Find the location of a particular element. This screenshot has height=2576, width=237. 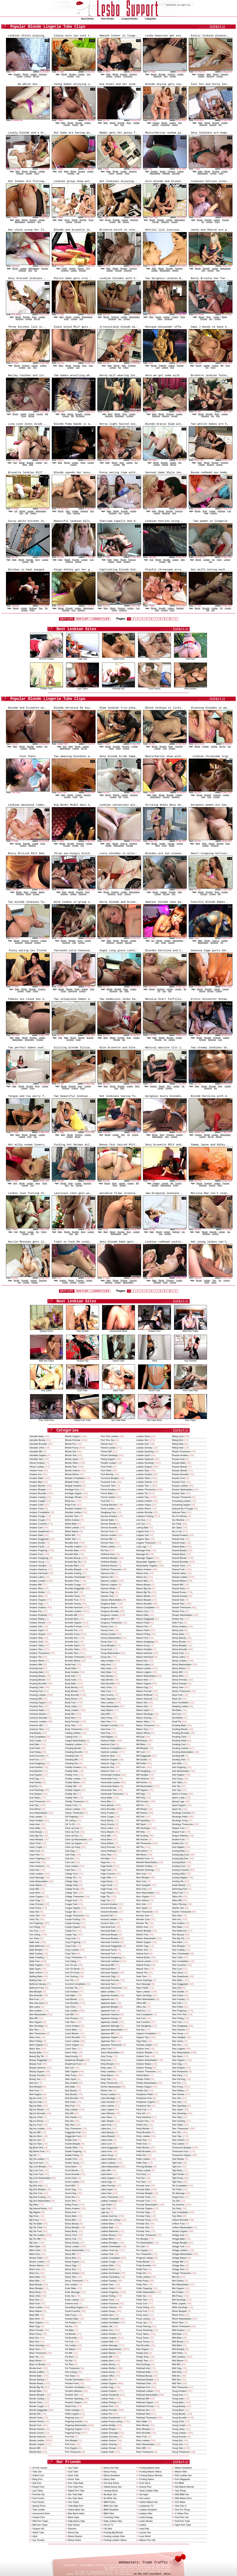

Outdoor Masturbation is located at coordinates (146, 2060).